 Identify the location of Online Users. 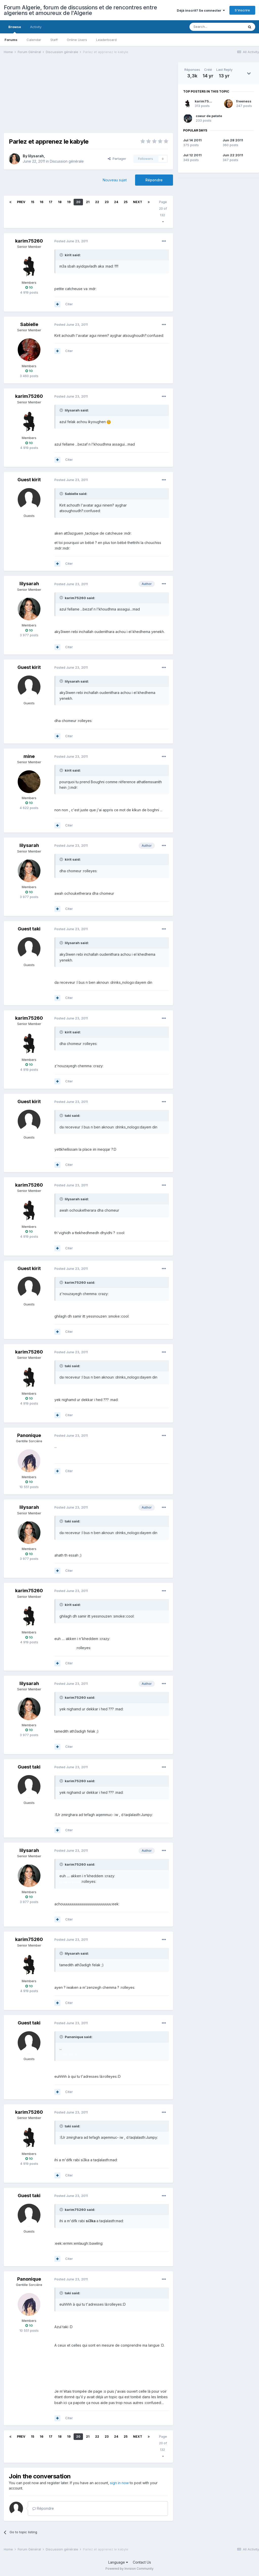
(77, 40).